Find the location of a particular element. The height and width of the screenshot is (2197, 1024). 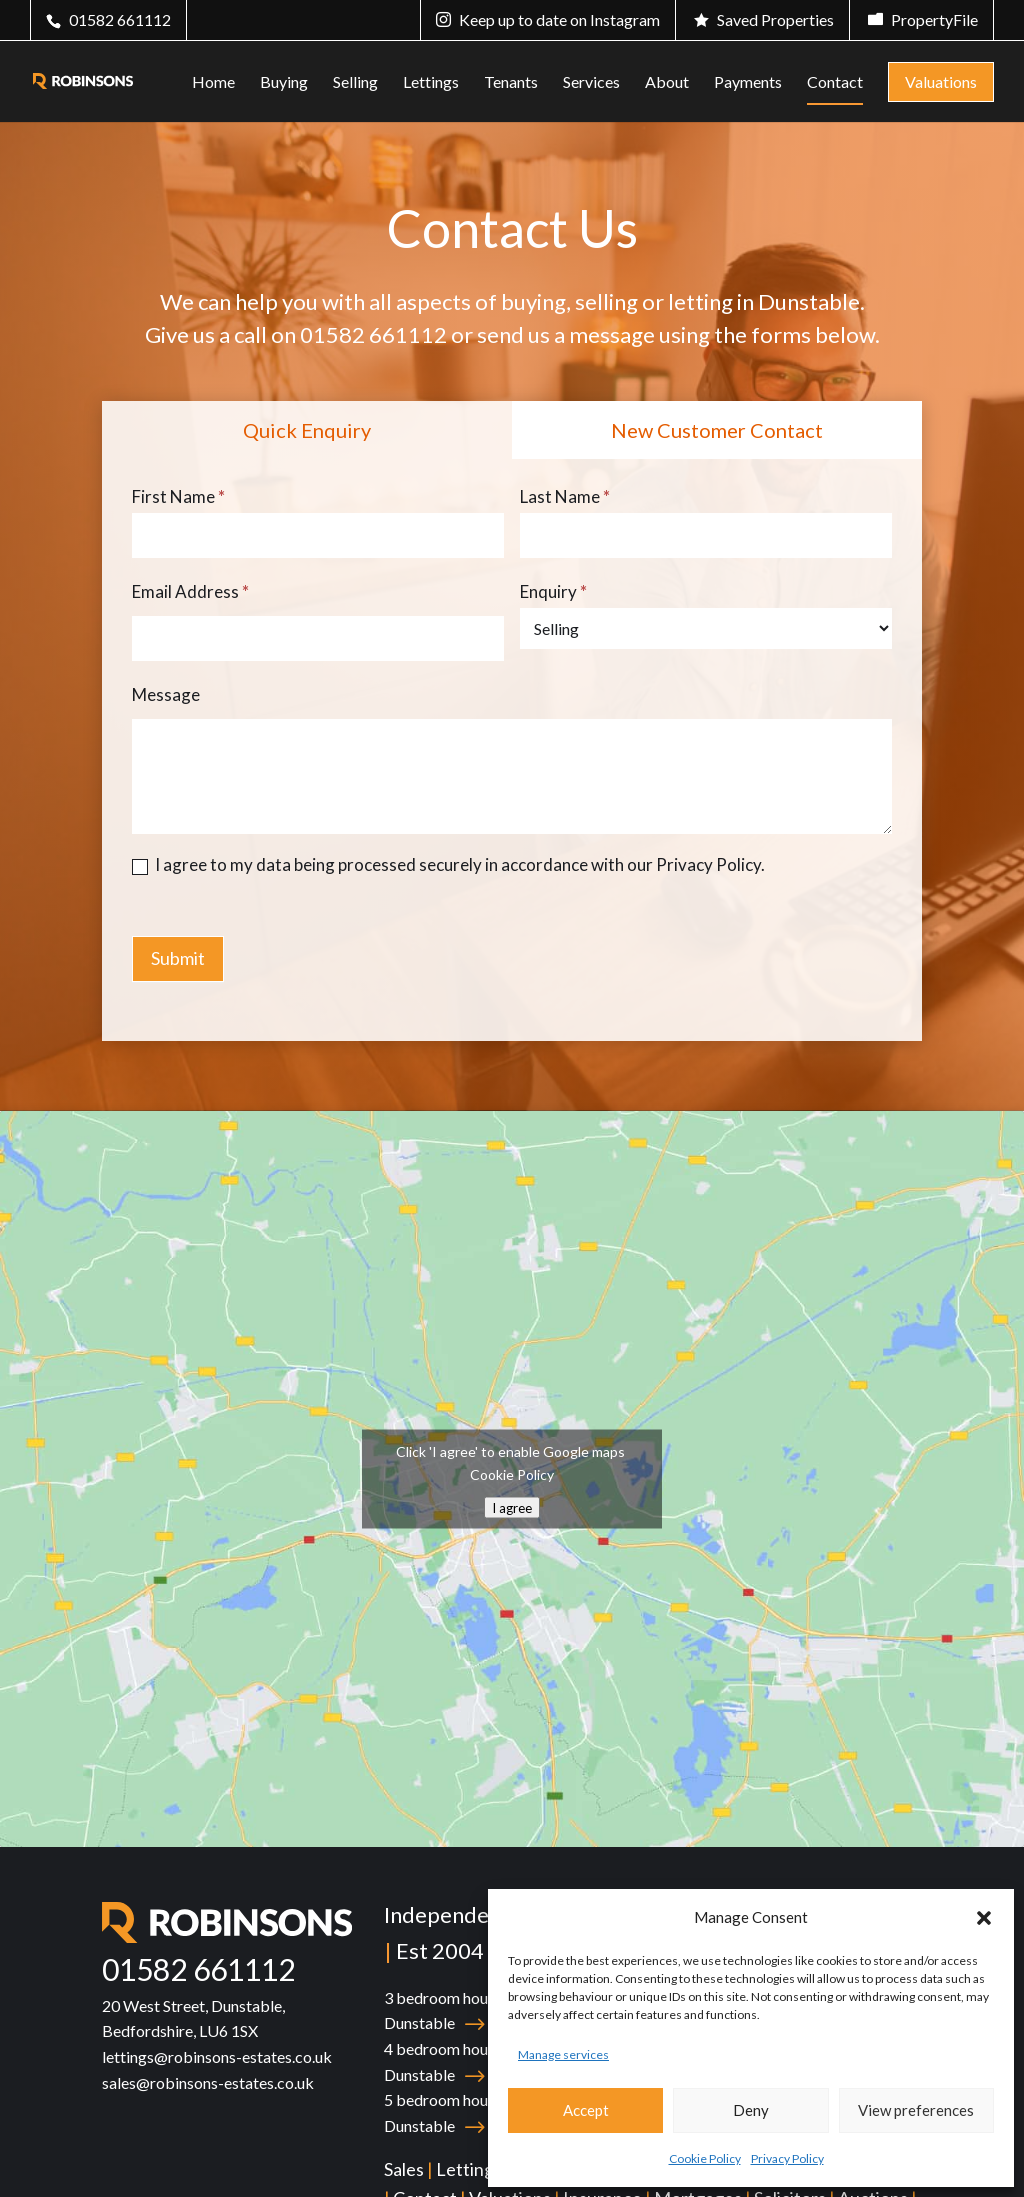

4 bedroom house for sale in Dunstable is located at coordinates (478, 2061).